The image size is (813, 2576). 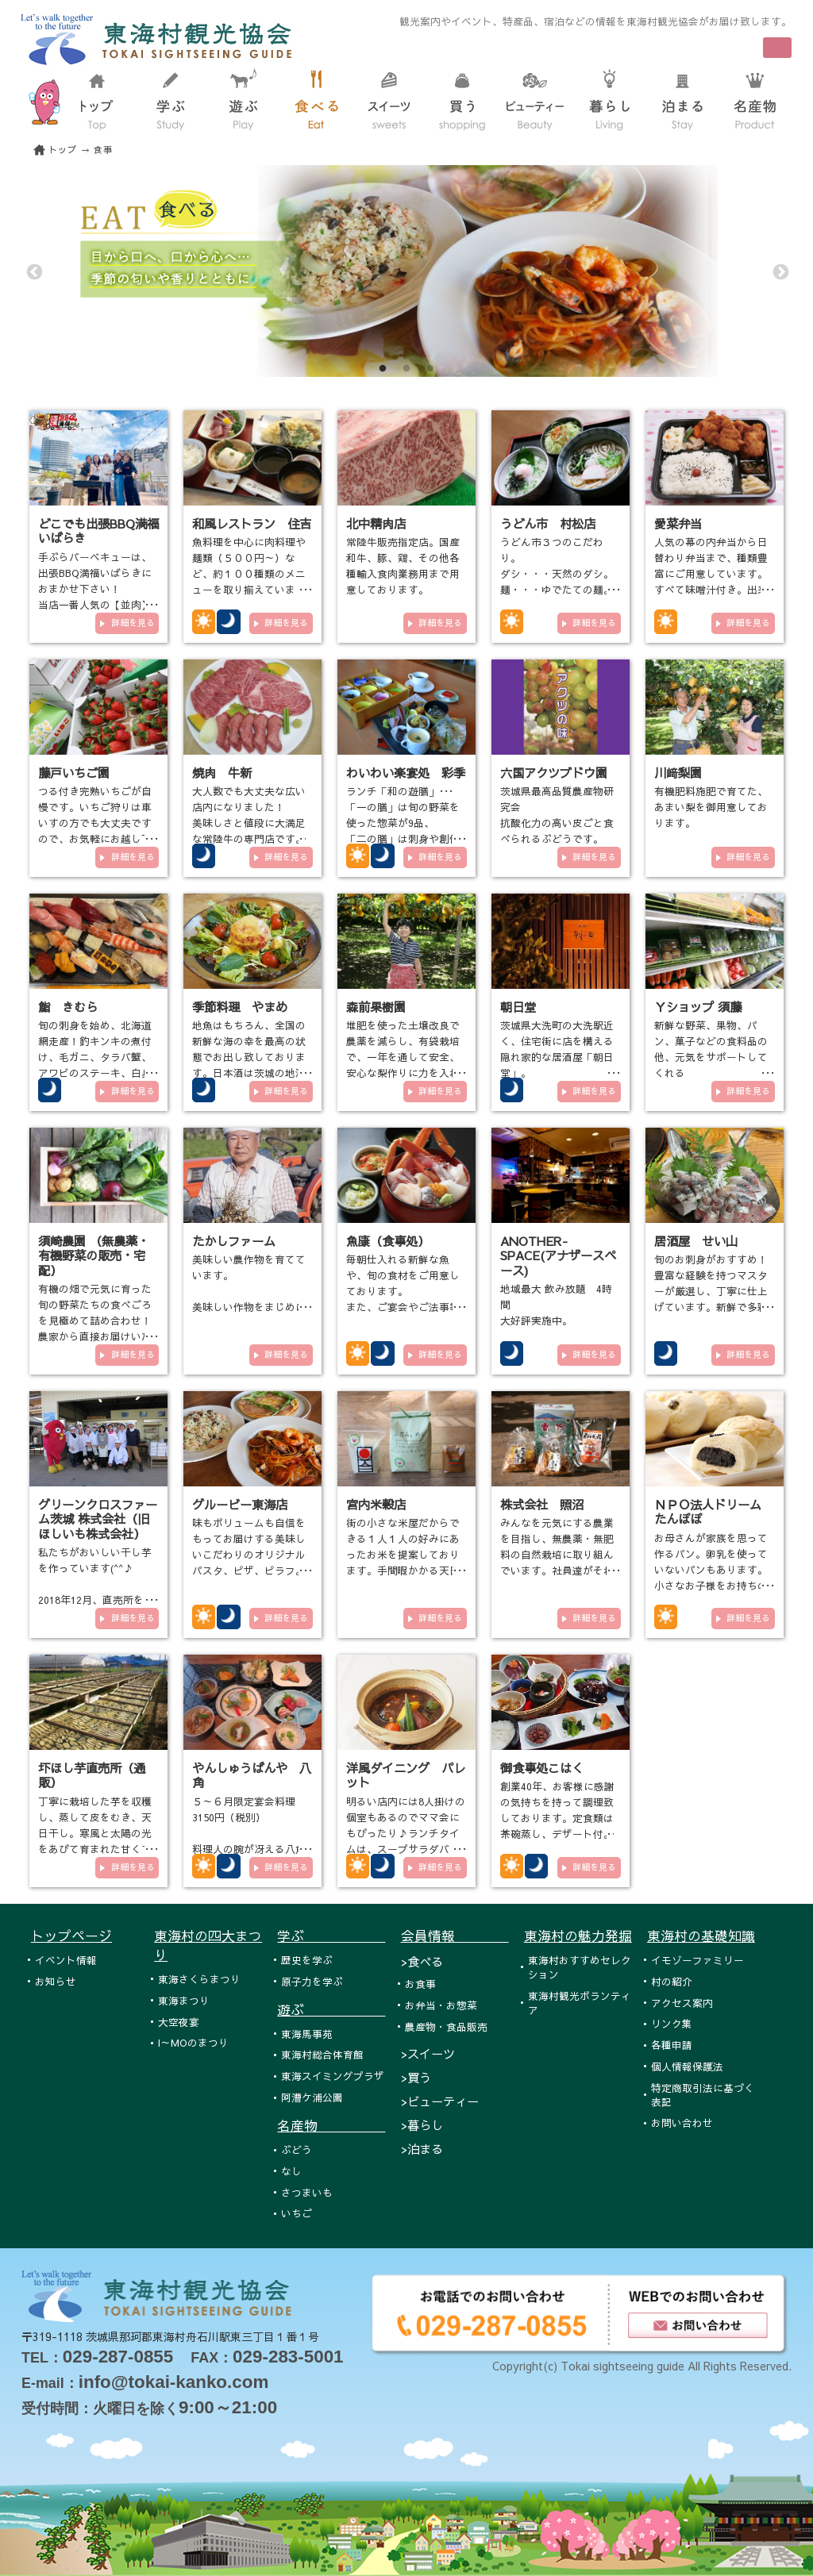 I want to click on 六国アクツブドウ園, so click(x=553, y=772).